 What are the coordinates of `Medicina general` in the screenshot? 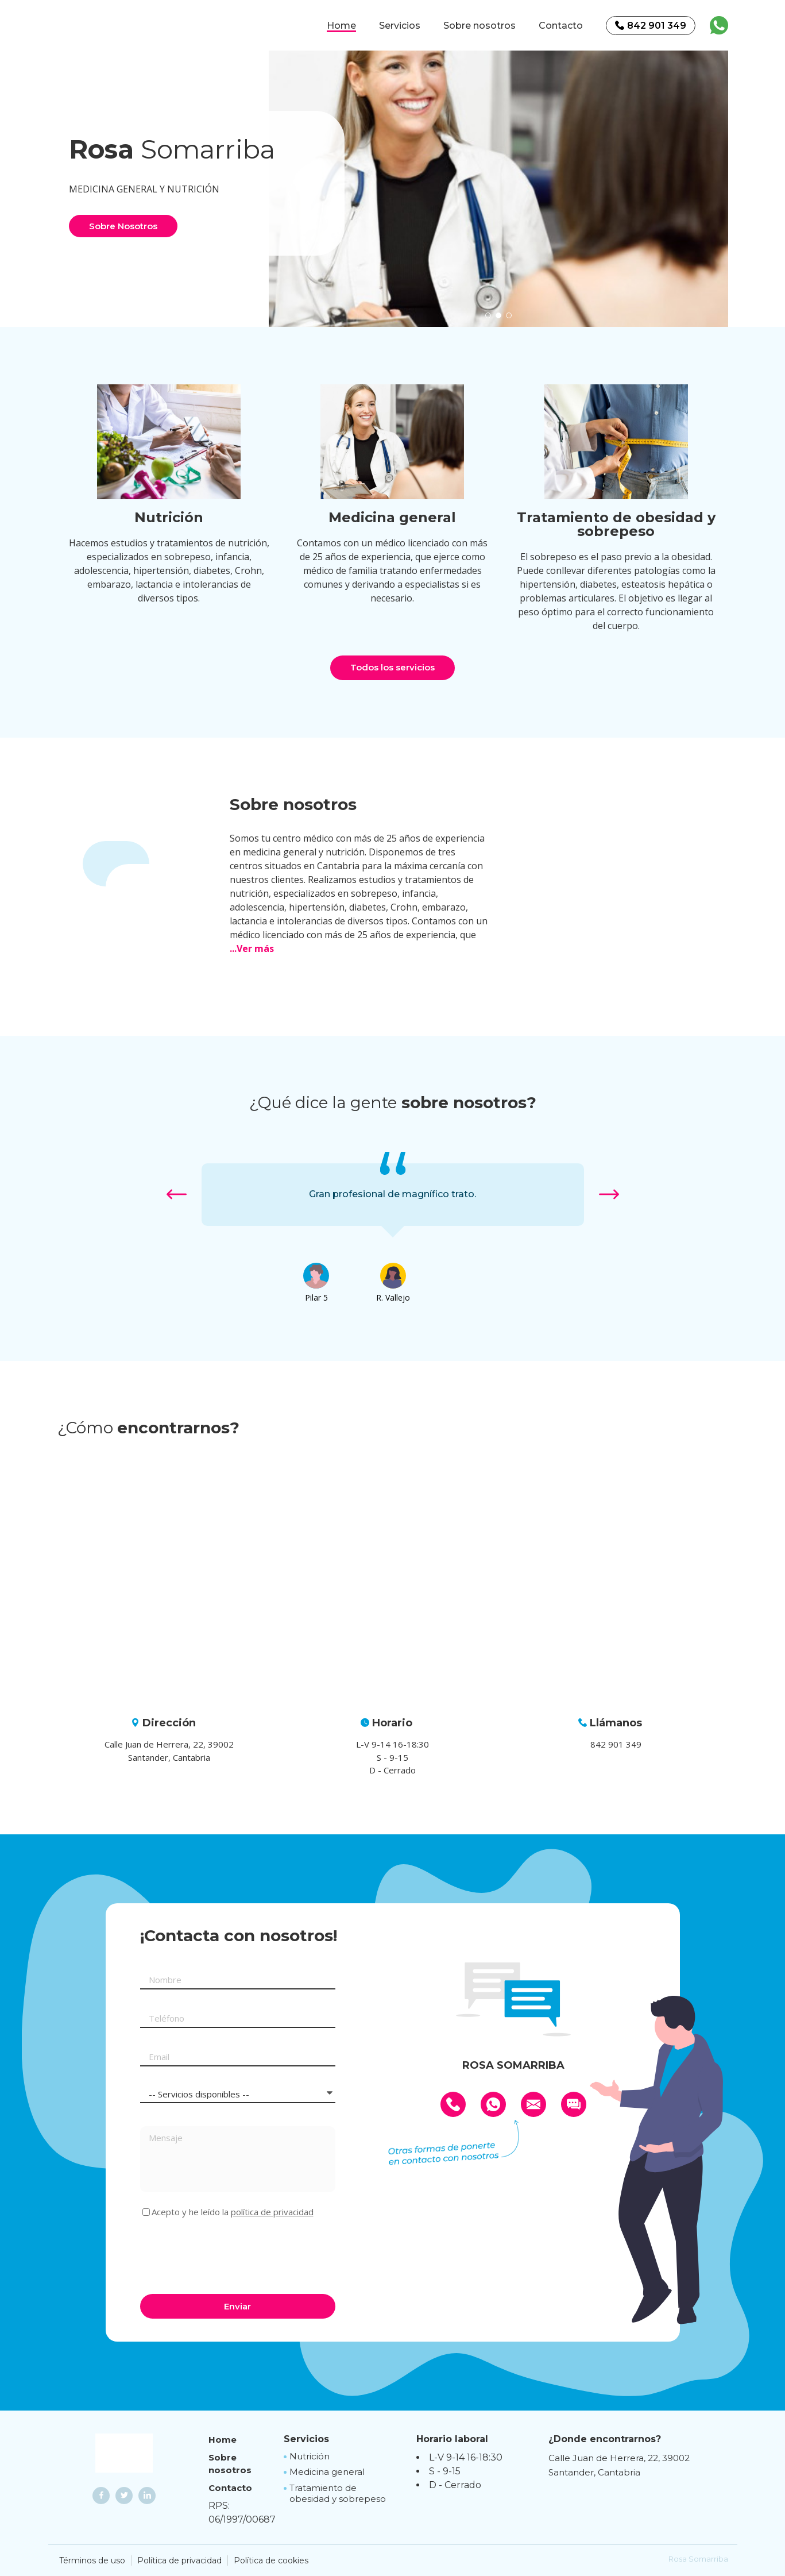 It's located at (327, 2471).